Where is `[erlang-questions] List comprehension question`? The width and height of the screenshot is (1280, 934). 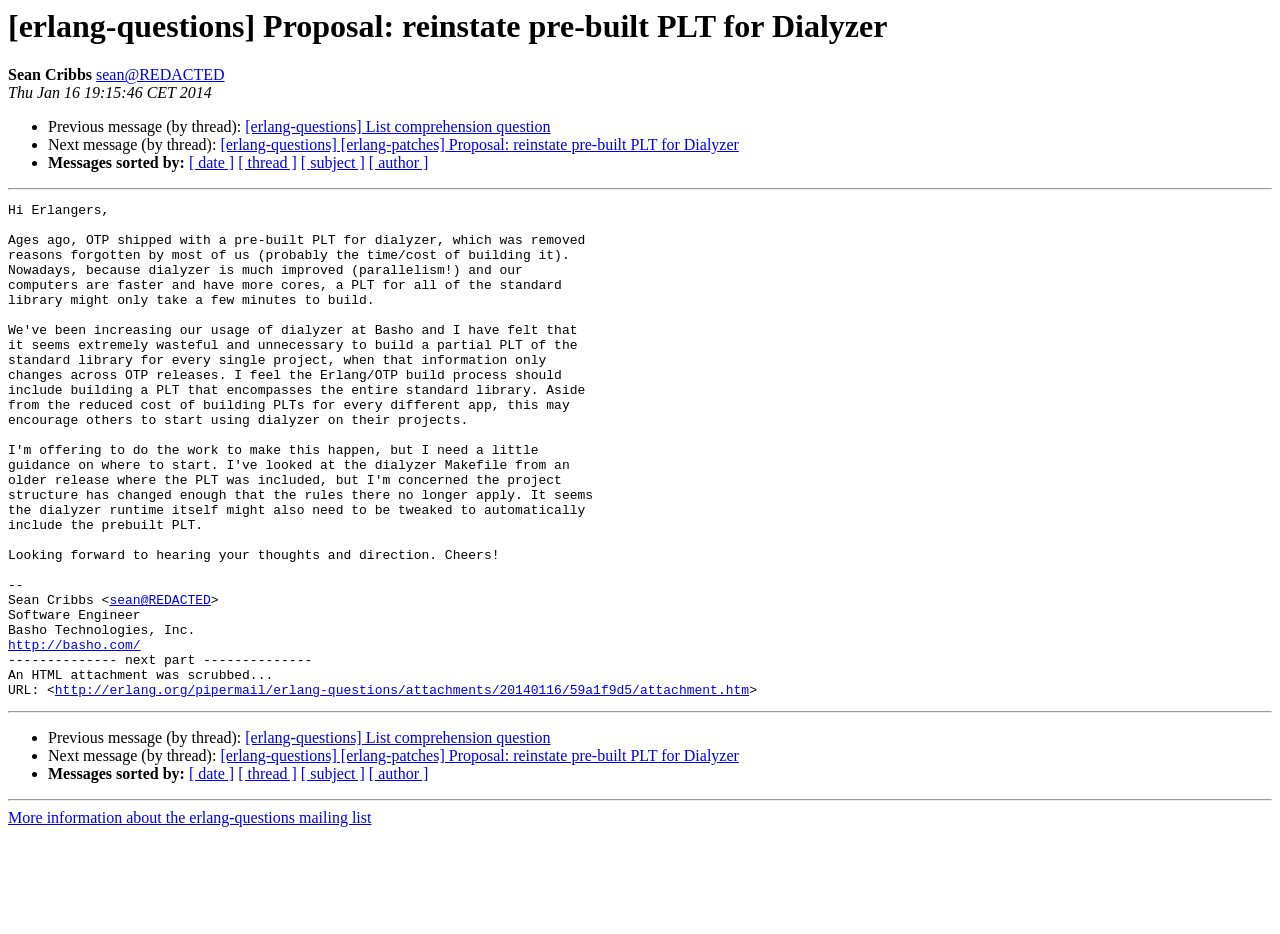 [erlang-questions] List comprehension question is located at coordinates (397, 126).